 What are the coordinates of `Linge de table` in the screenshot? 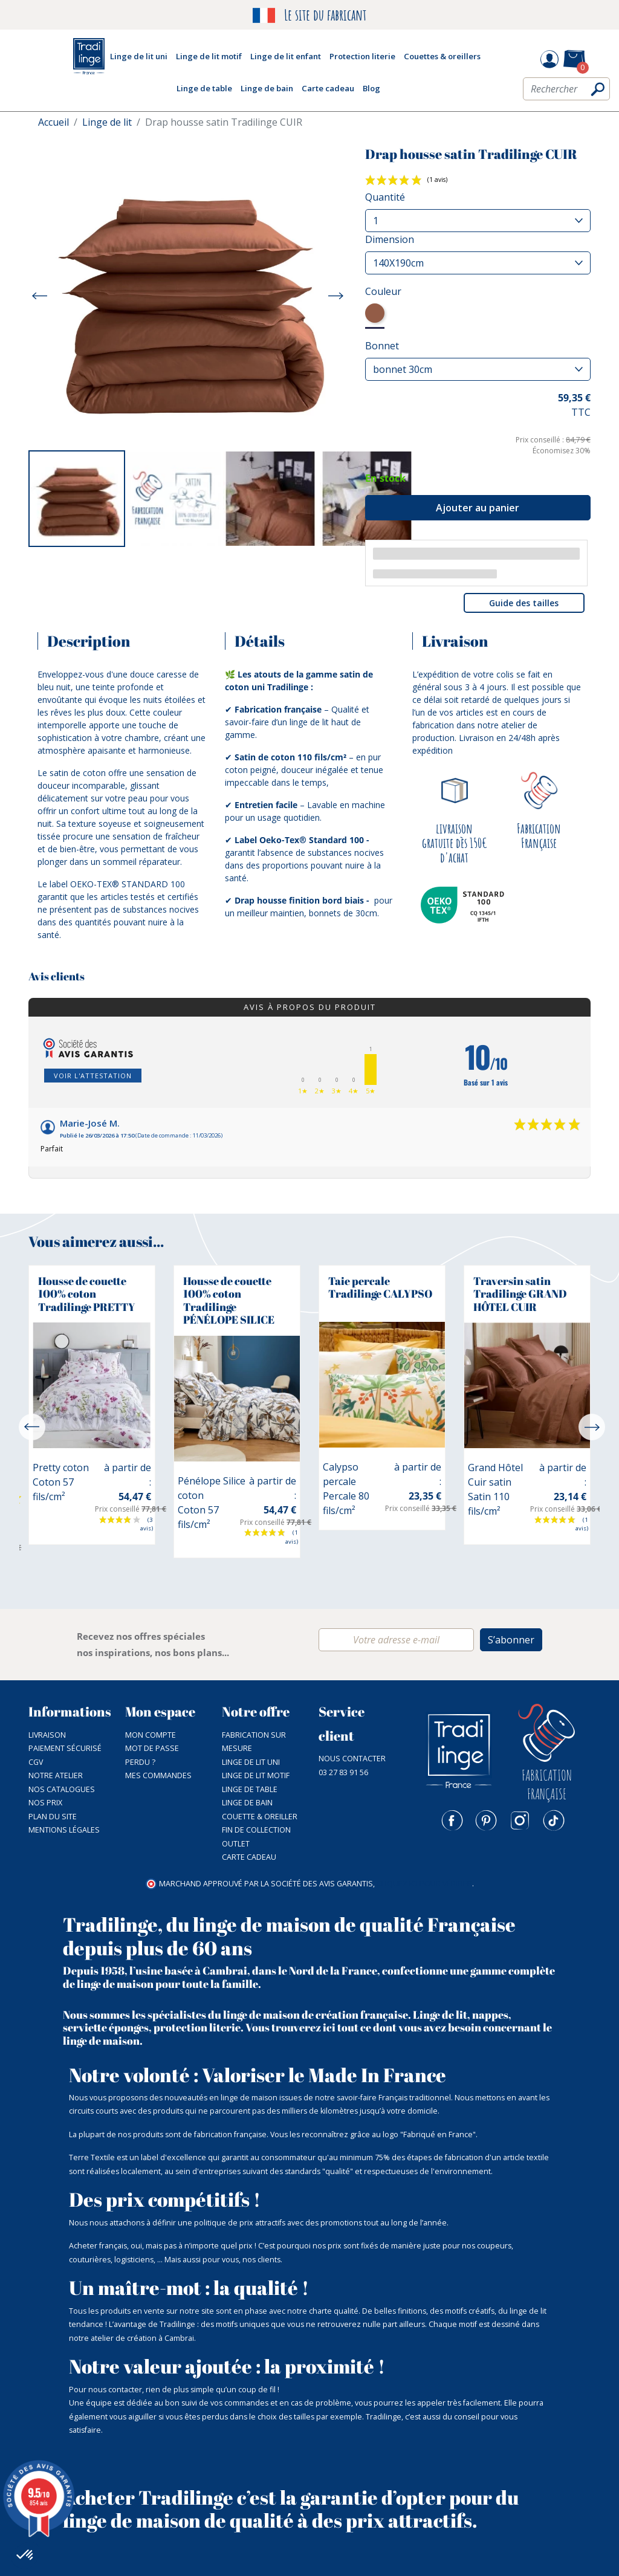 It's located at (249, 1789).